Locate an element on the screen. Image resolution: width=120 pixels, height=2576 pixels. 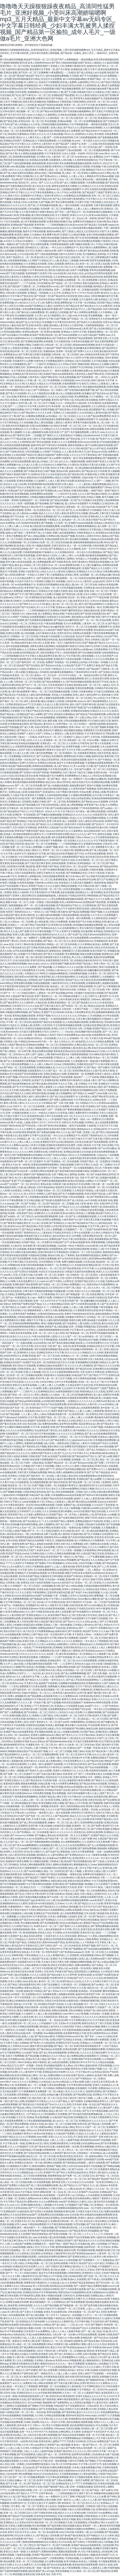
午夜大片免费男女爽爽影院 is located at coordinates (64, 1783).